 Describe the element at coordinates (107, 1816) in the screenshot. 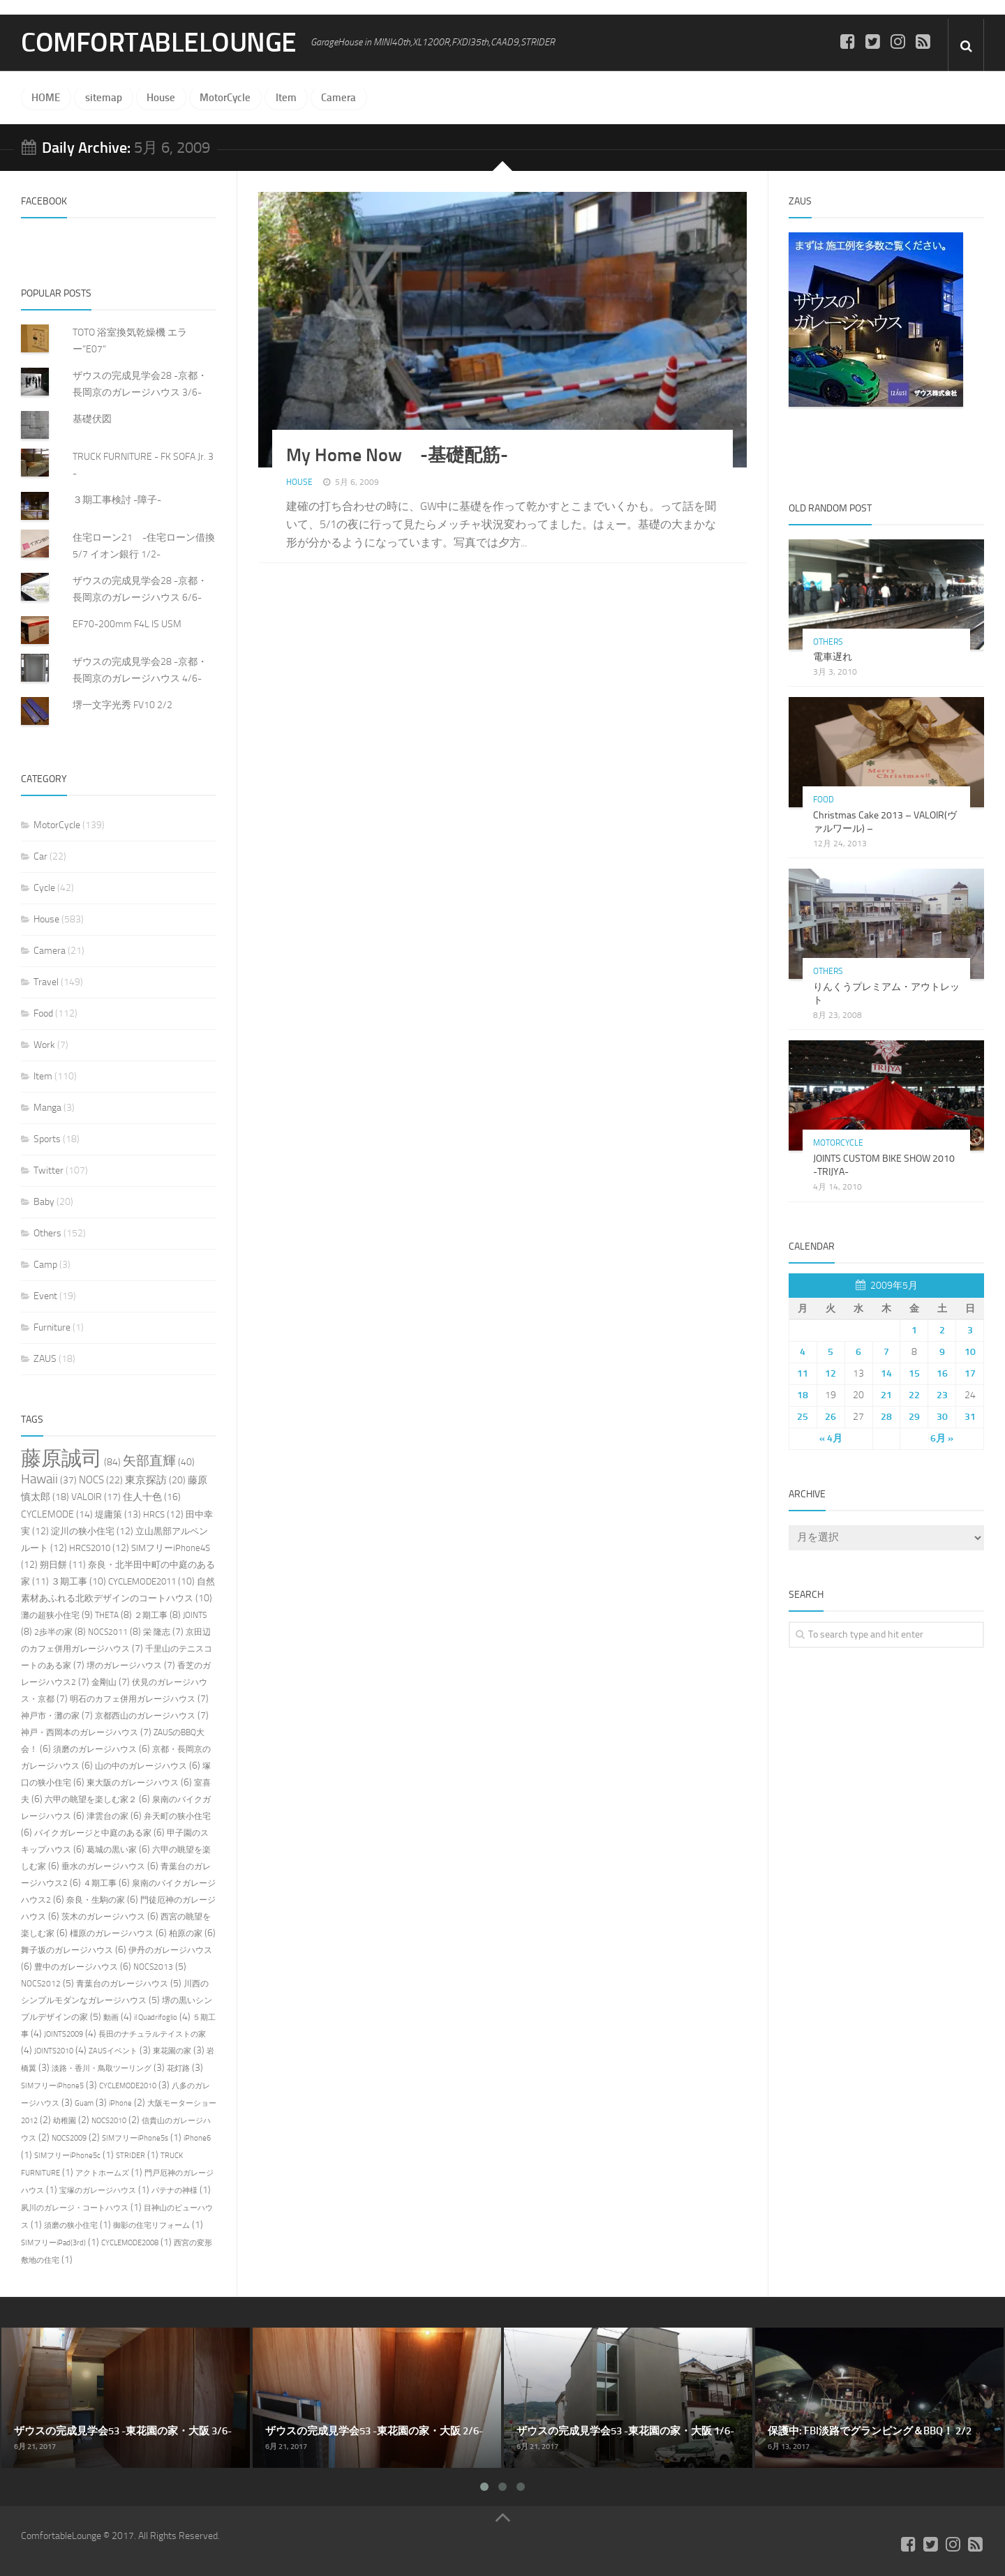

I see `津雲台の家` at that location.